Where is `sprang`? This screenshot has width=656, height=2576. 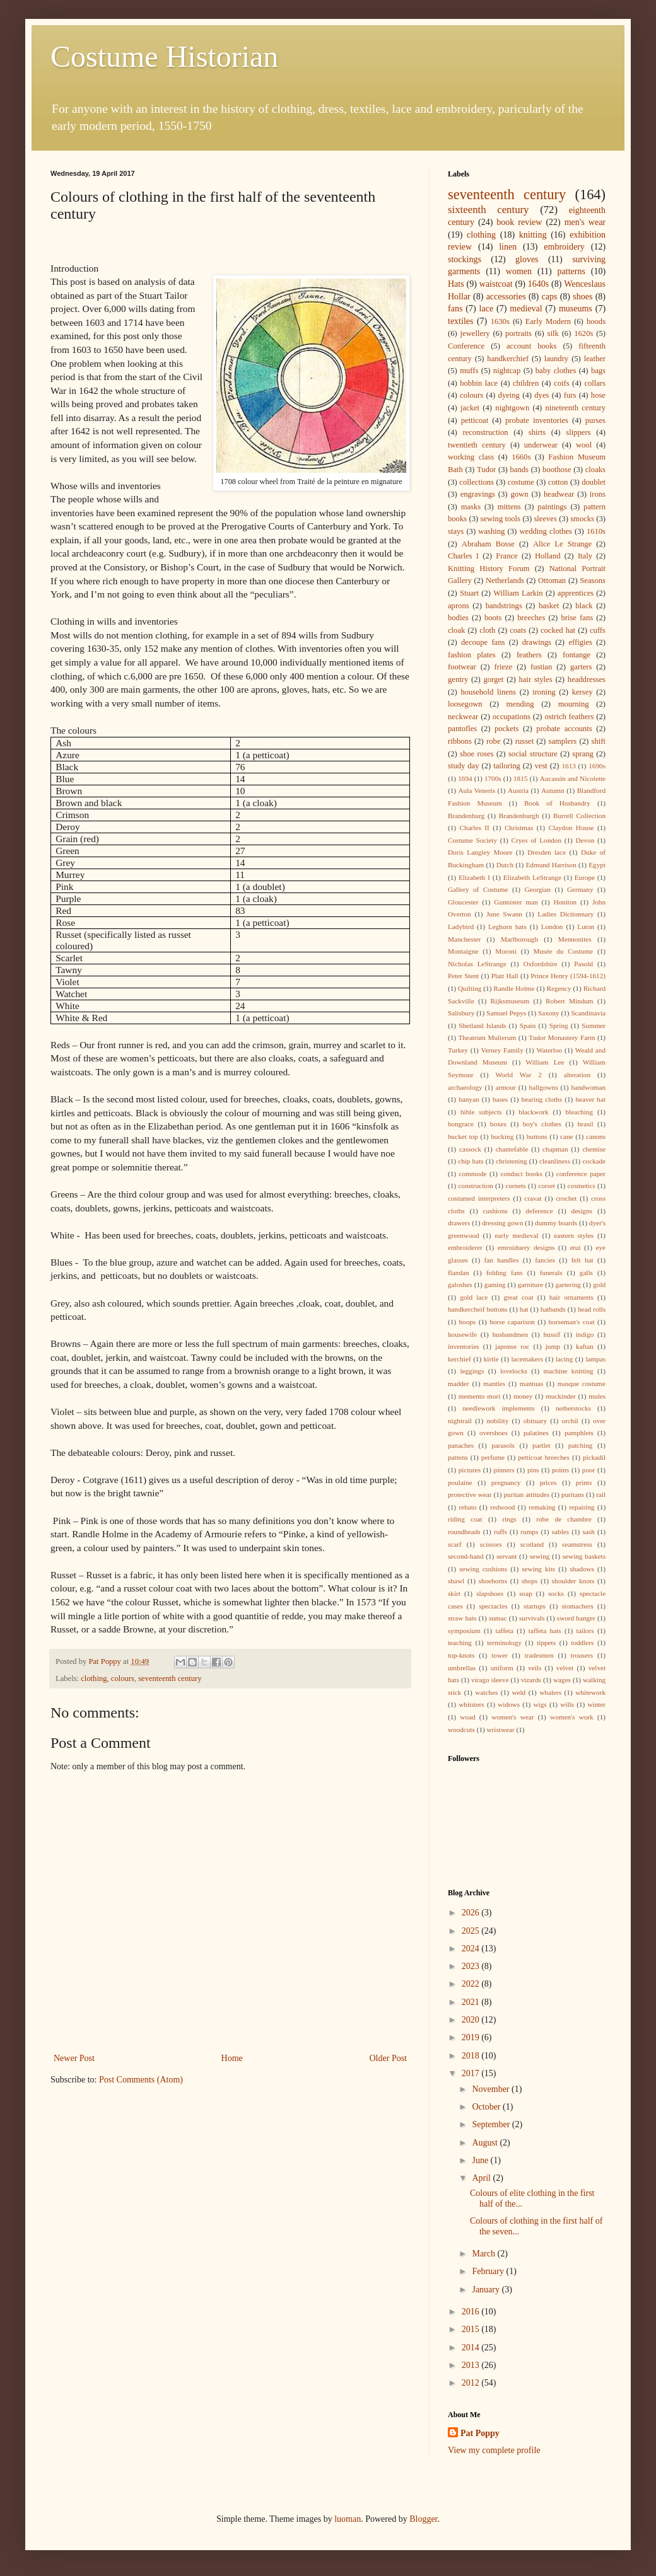
sprang is located at coordinates (583, 753).